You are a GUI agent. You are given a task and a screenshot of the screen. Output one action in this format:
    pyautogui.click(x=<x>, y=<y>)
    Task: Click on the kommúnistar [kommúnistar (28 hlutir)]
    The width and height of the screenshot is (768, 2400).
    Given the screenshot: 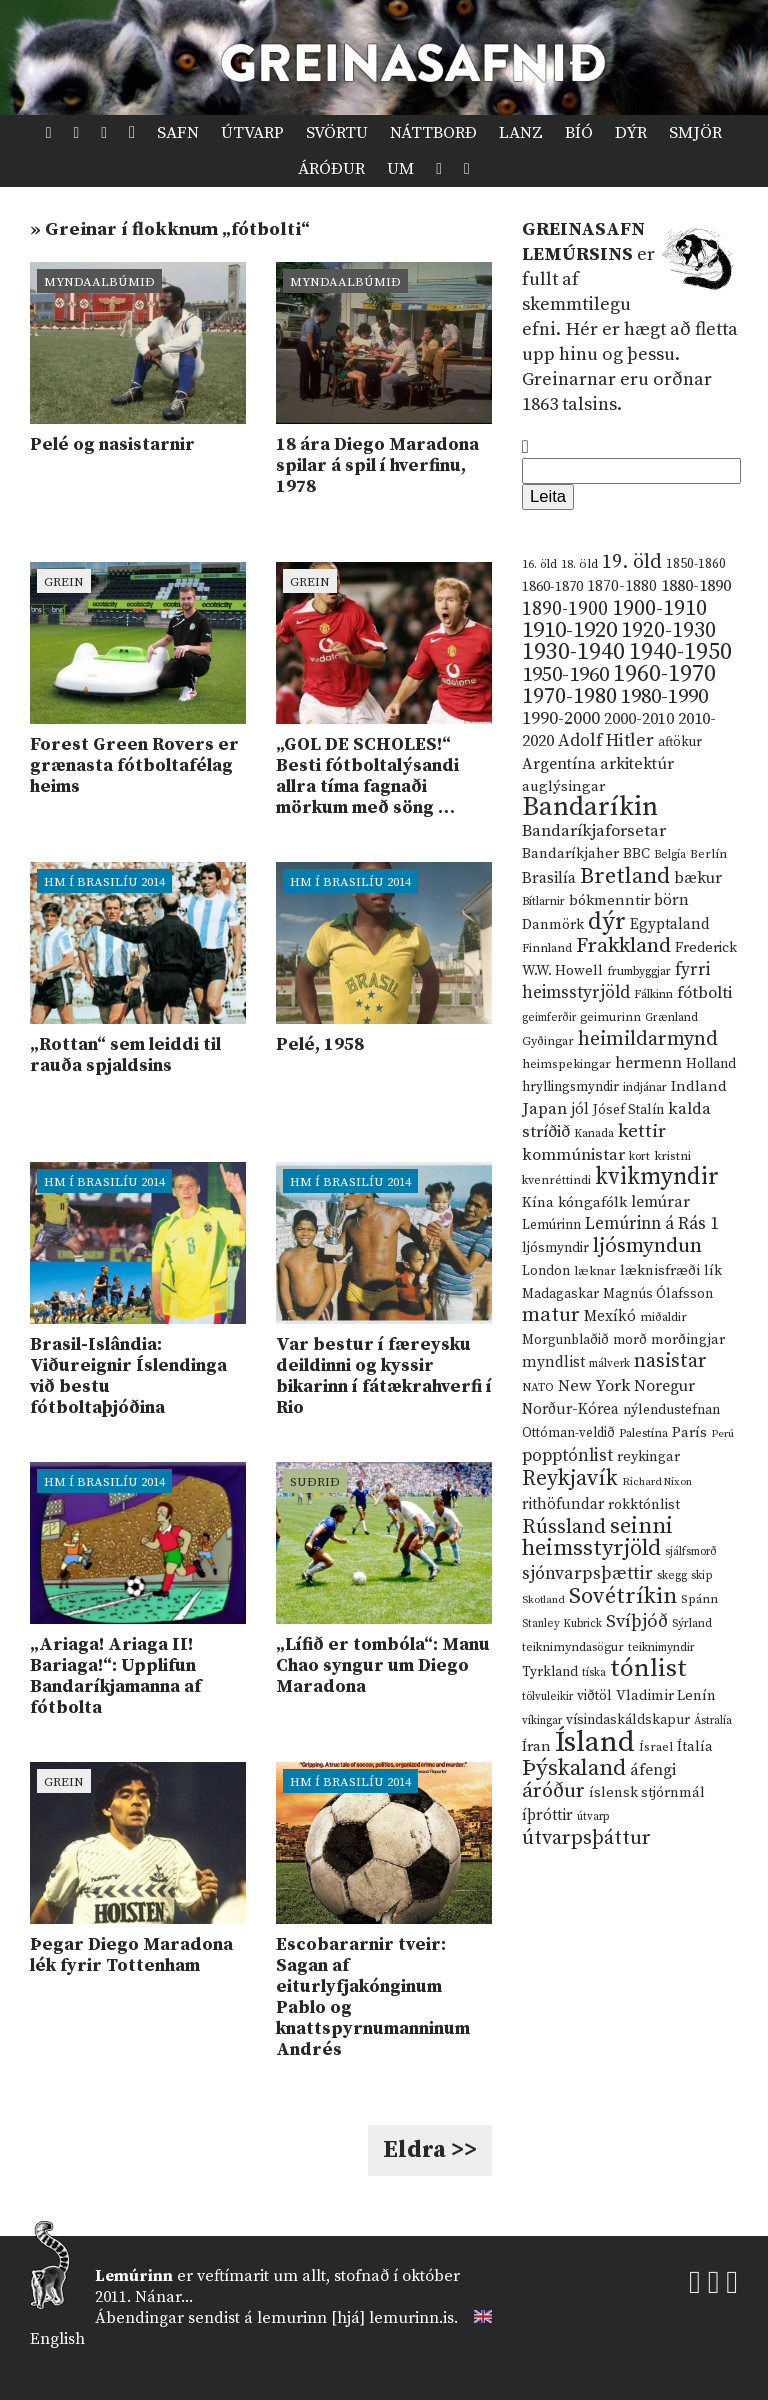 What is the action you would take?
    pyautogui.click(x=573, y=1155)
    